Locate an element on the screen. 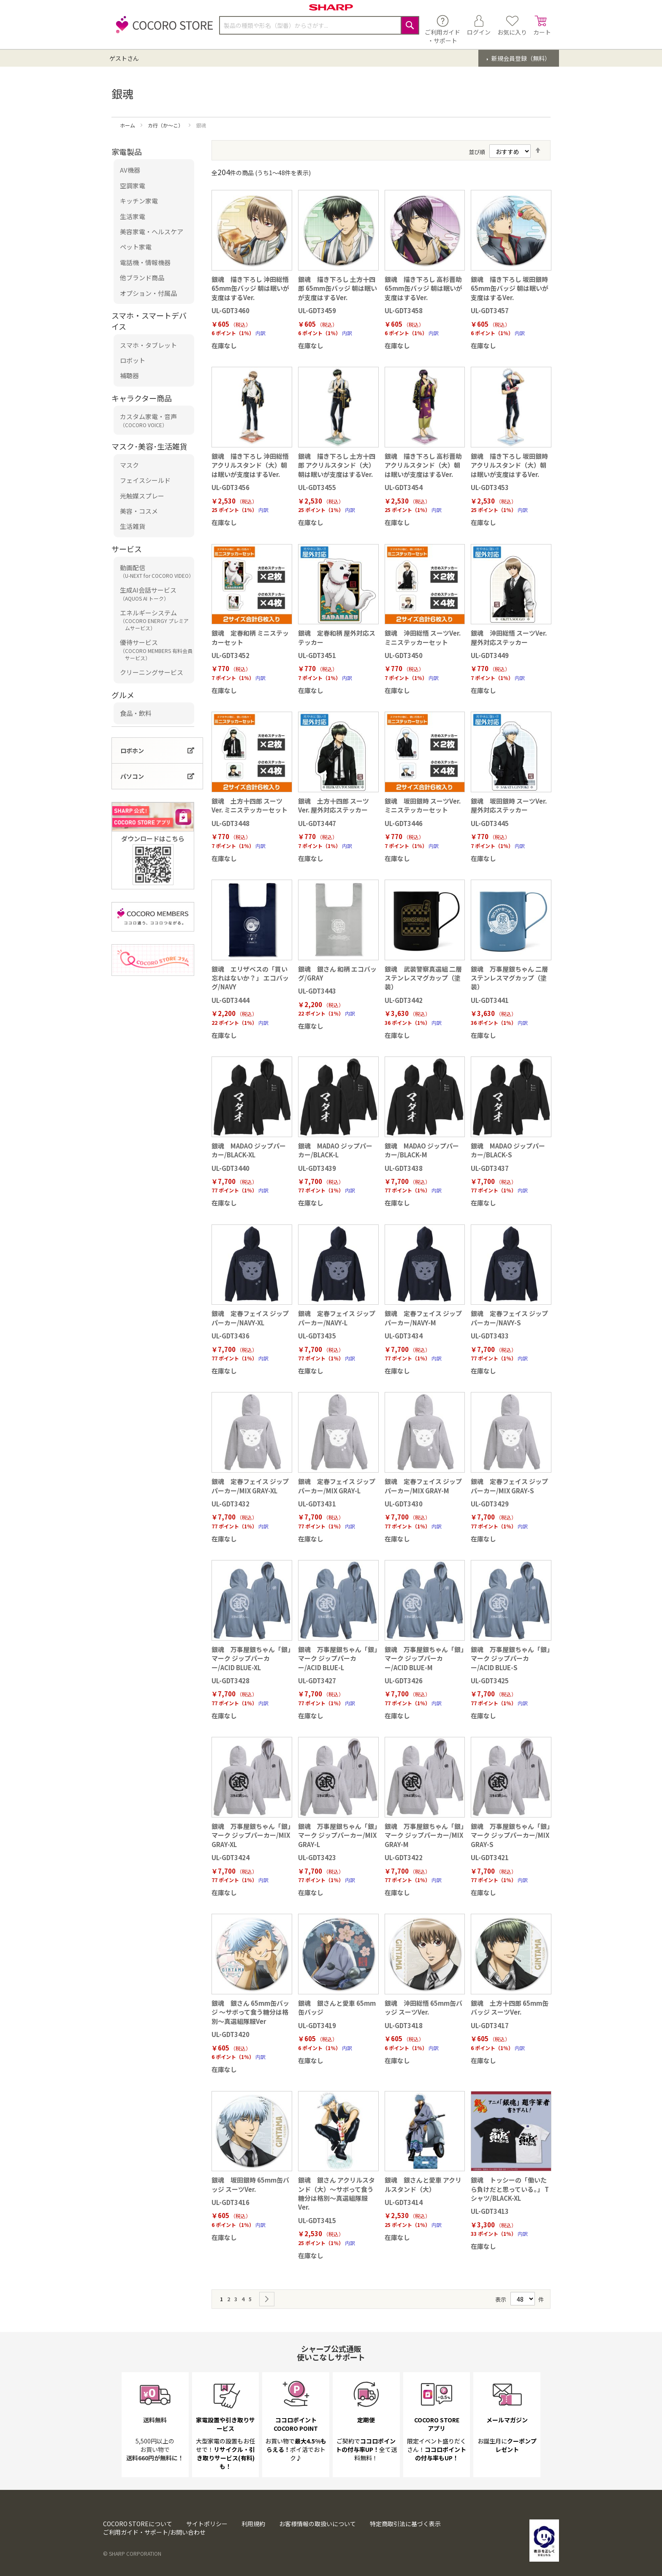 This screenshot has width=662, height=2576. UL-GDT3440 is located at coordinates (231, 1168).